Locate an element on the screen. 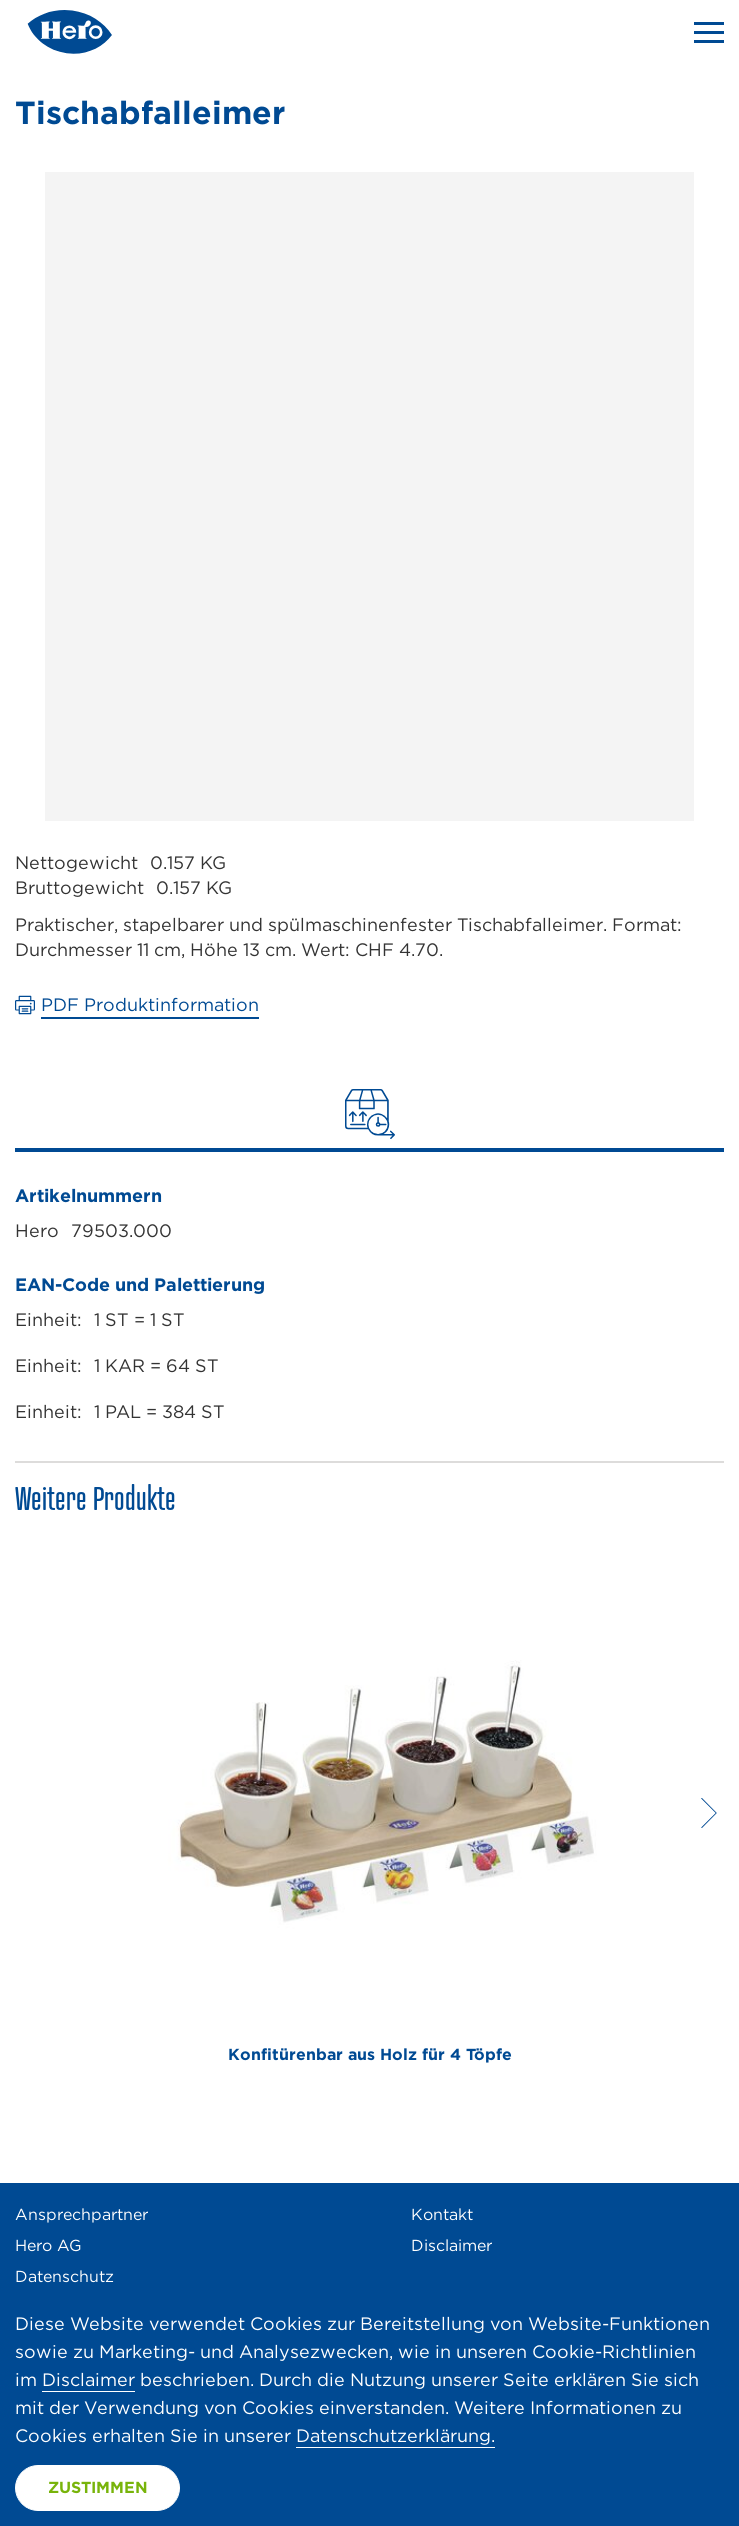 This screenshot has width=739, height=2526. Hero AG is located at coordinates (48, 2245).